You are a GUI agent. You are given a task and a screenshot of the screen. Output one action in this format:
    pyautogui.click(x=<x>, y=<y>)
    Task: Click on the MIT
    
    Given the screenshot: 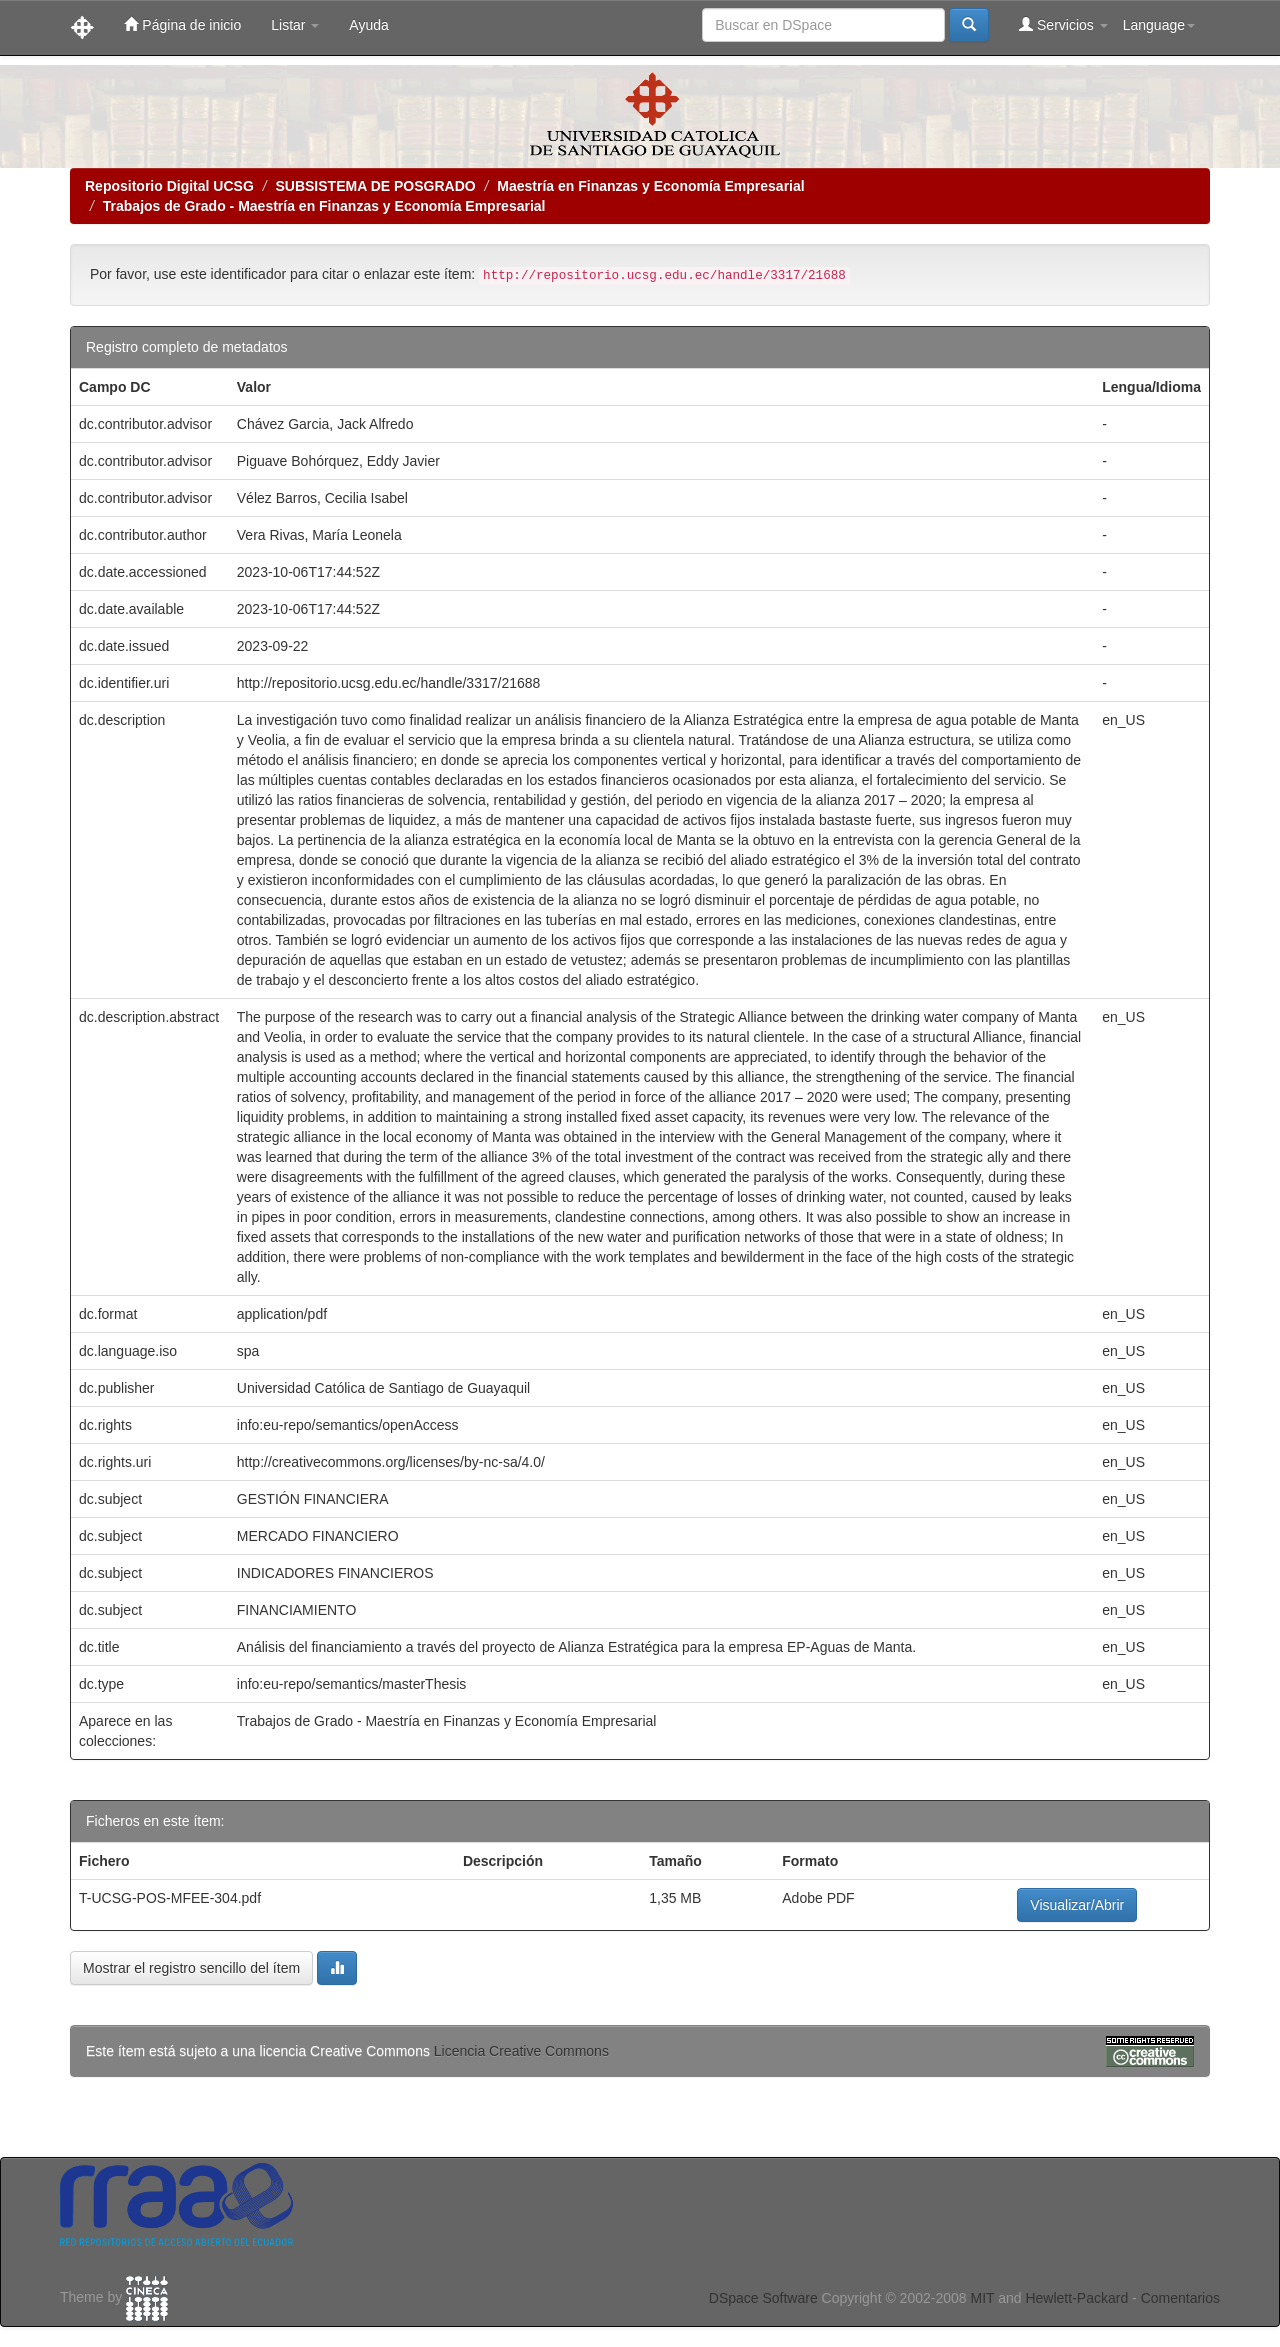 What is the action you would take?
    pyautogui.click(x=982, y=2298)
    